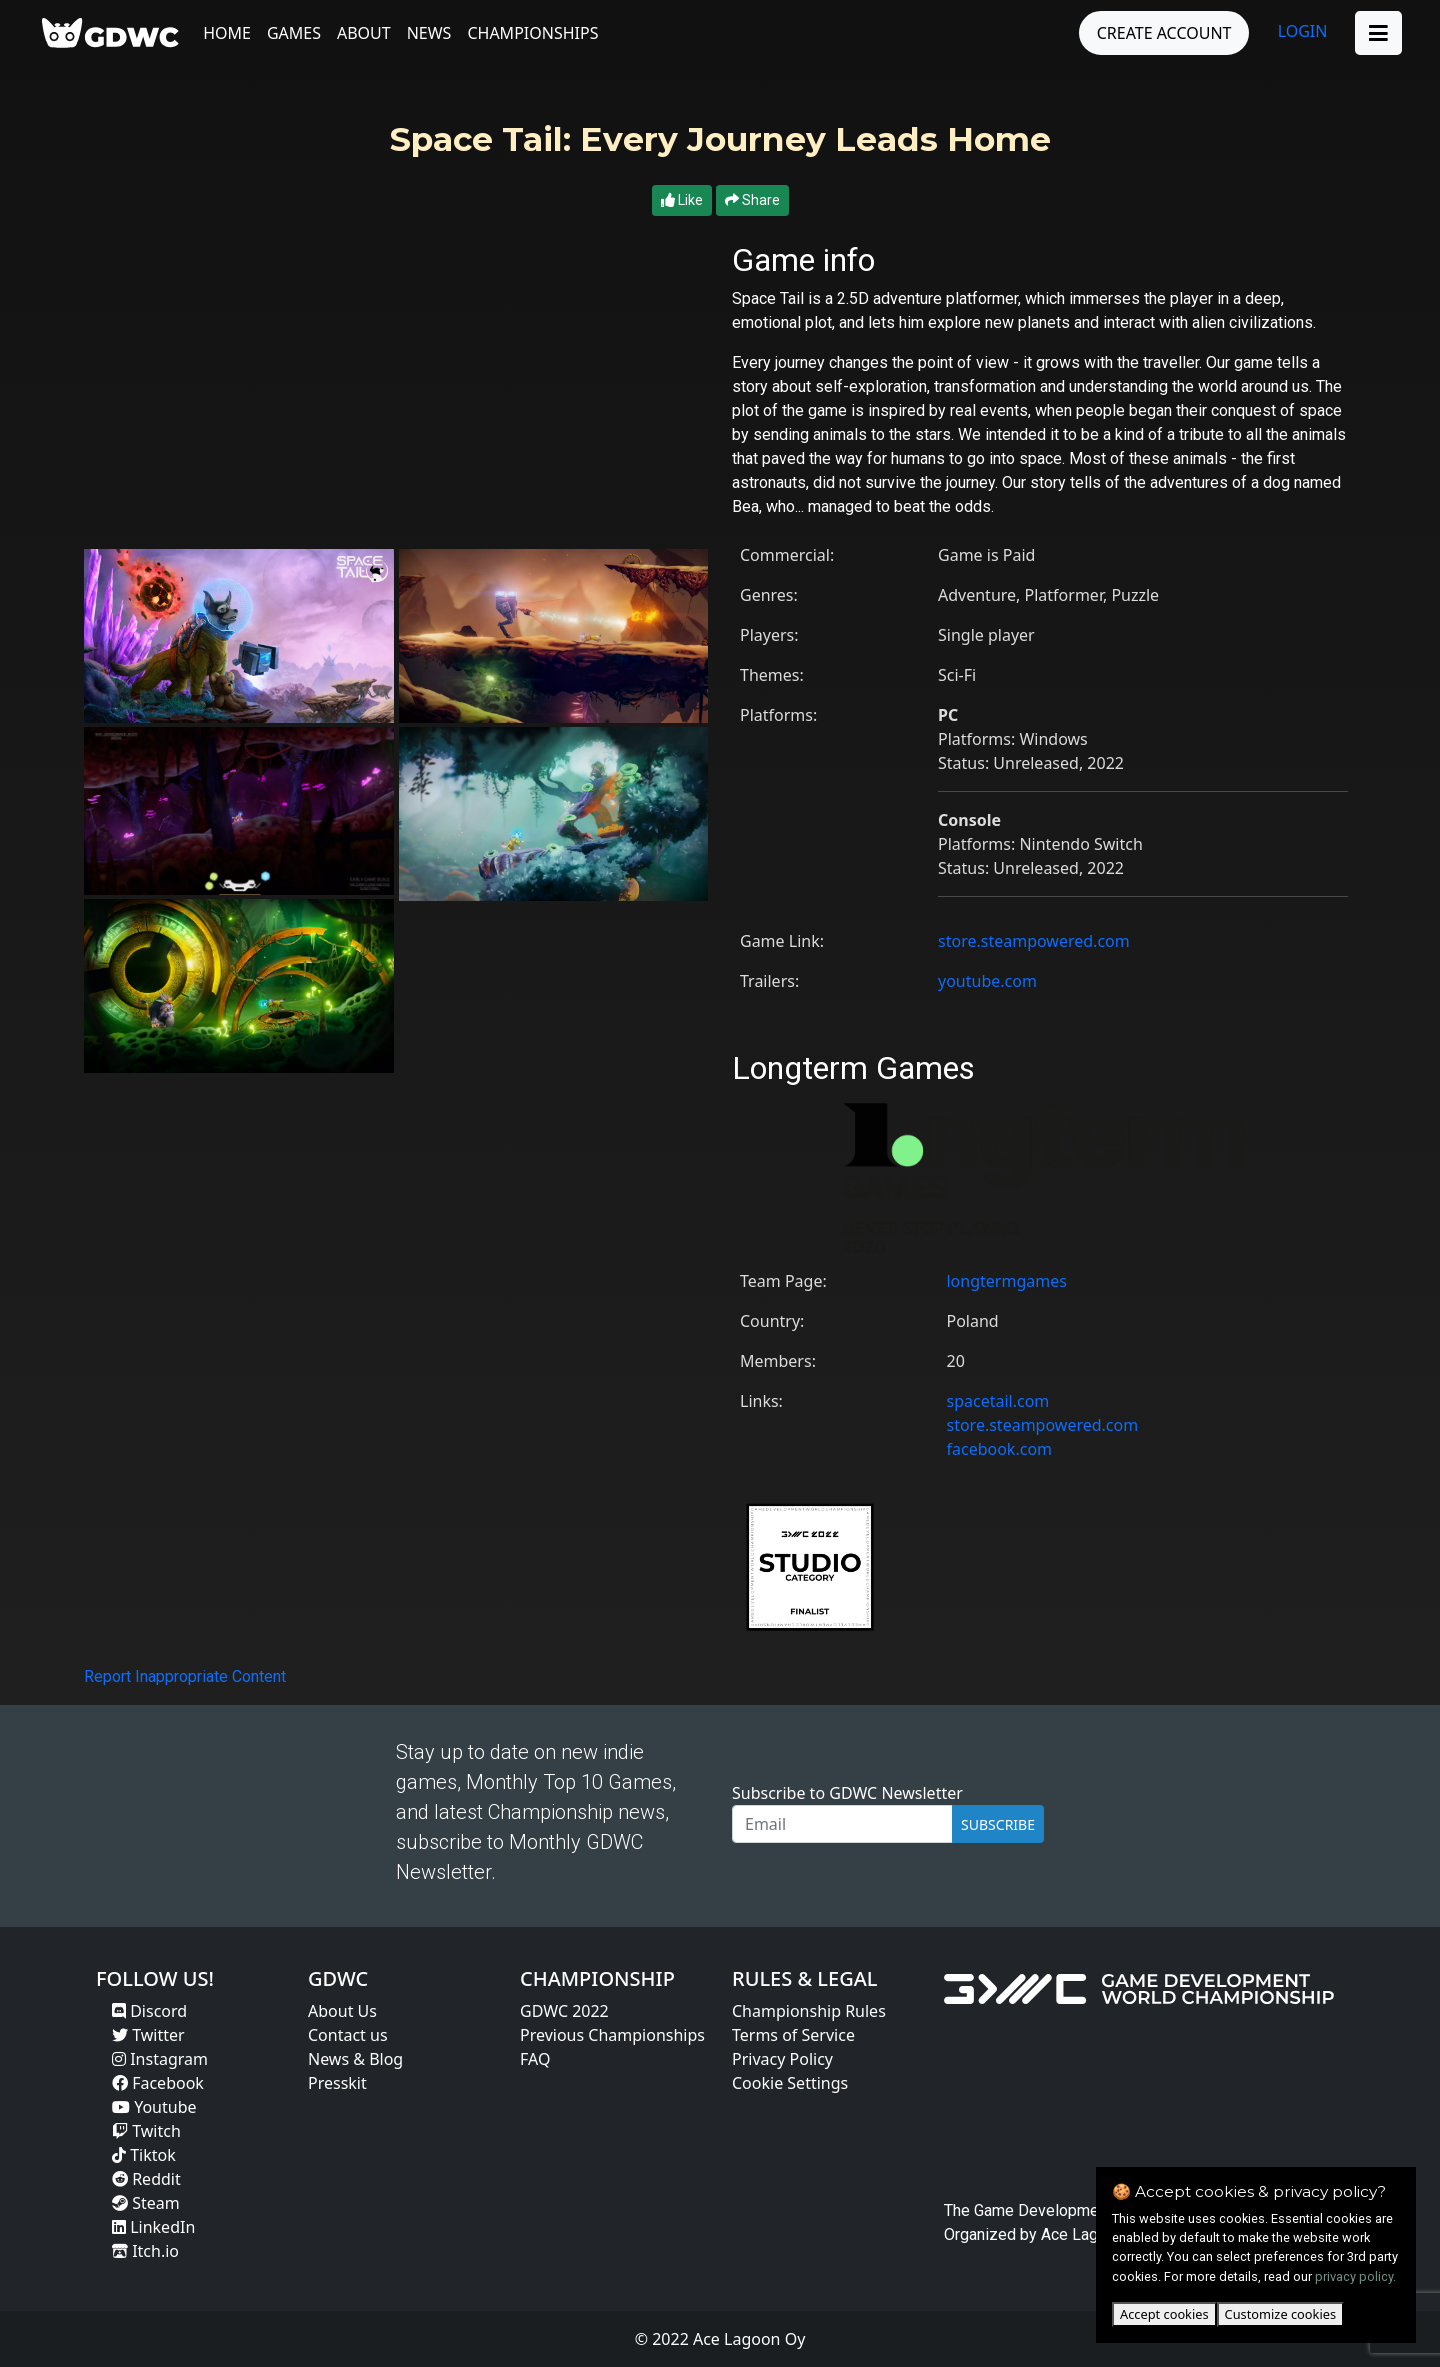 The height and width of the screenshot is (2367, 1440). I want to click on Presskit, so click(337, 2083).